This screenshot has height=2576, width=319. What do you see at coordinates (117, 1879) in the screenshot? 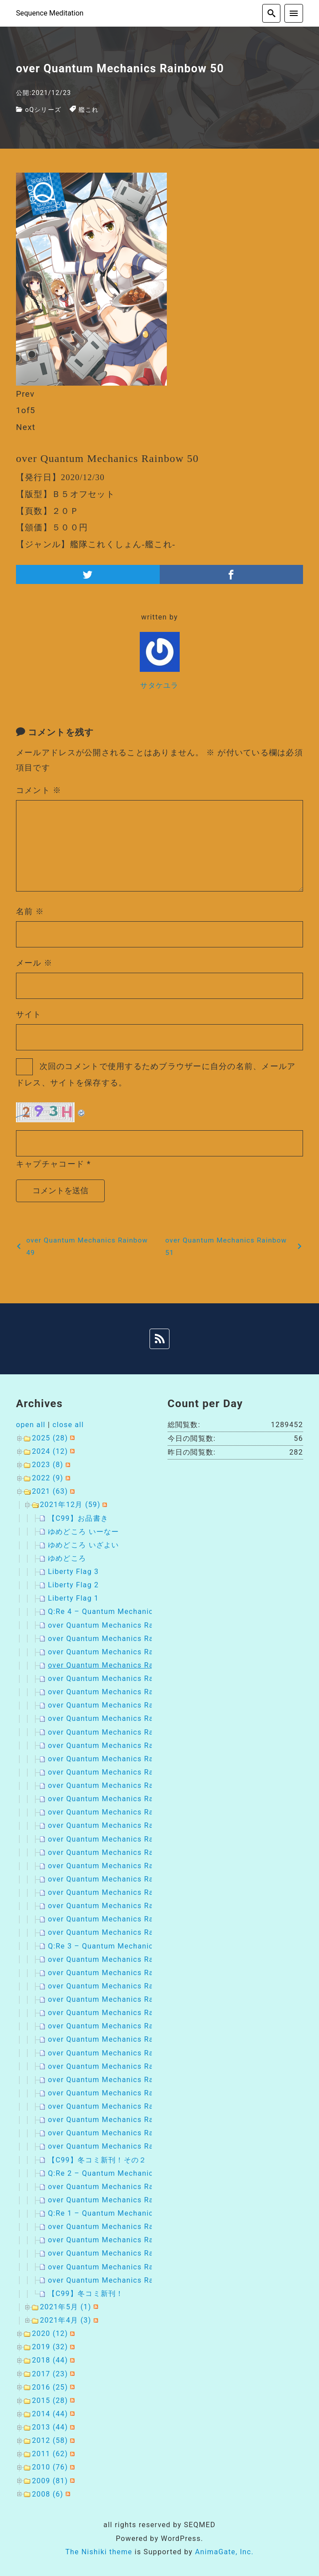
I see `over Quantum Mechanics Rainbow 34` at bounding box center [117, 1879].